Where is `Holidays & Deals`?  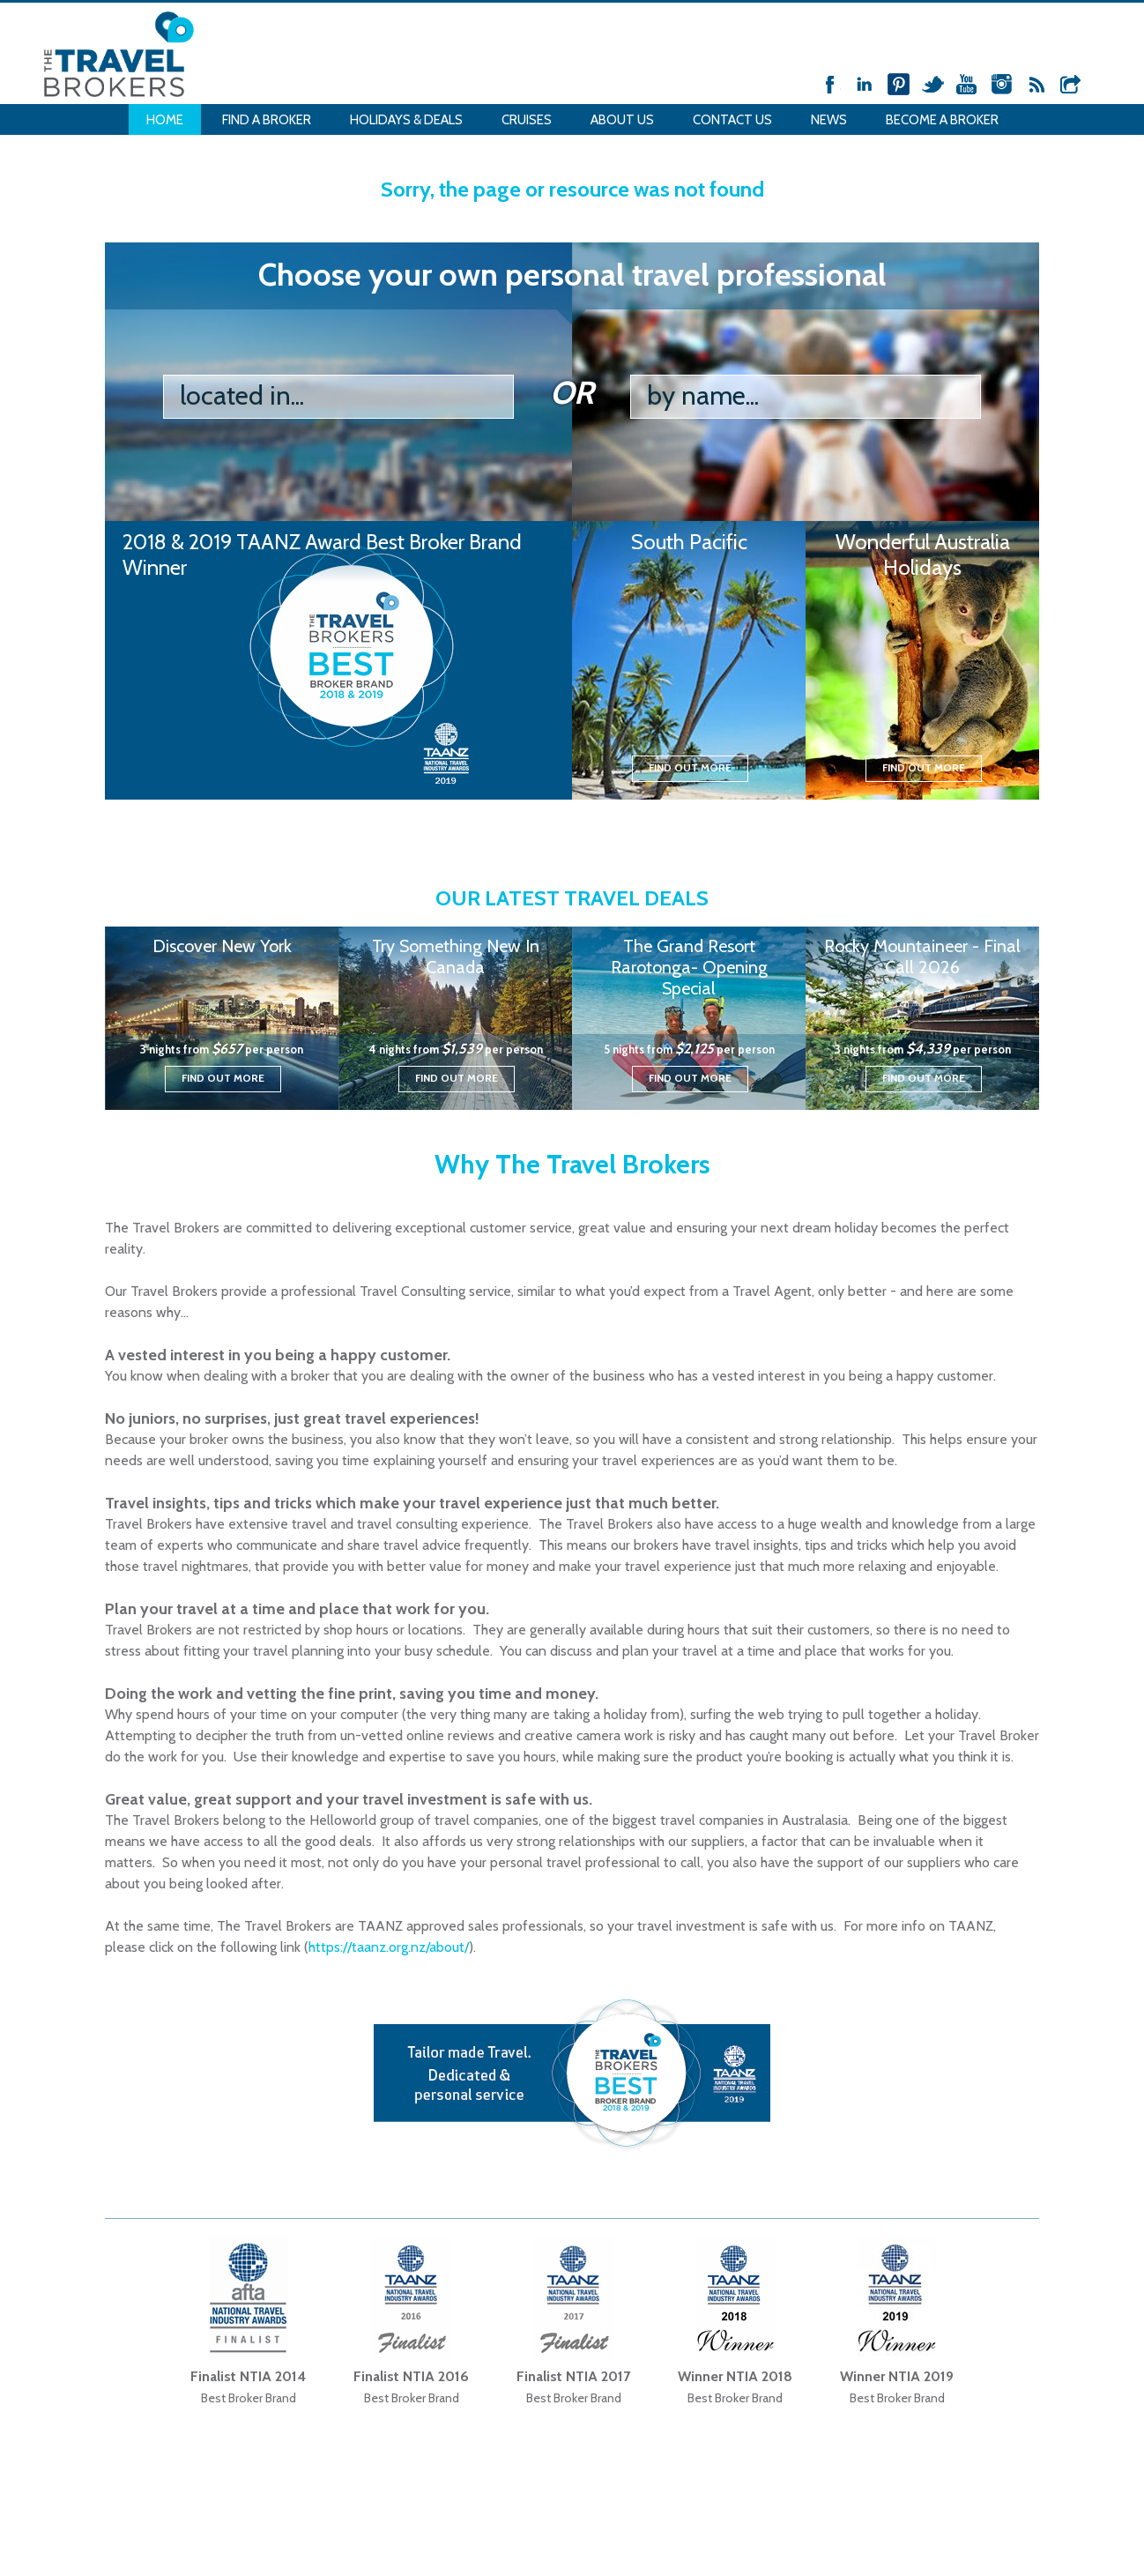 Holidays & Deals is located at coordinates (406, 120).